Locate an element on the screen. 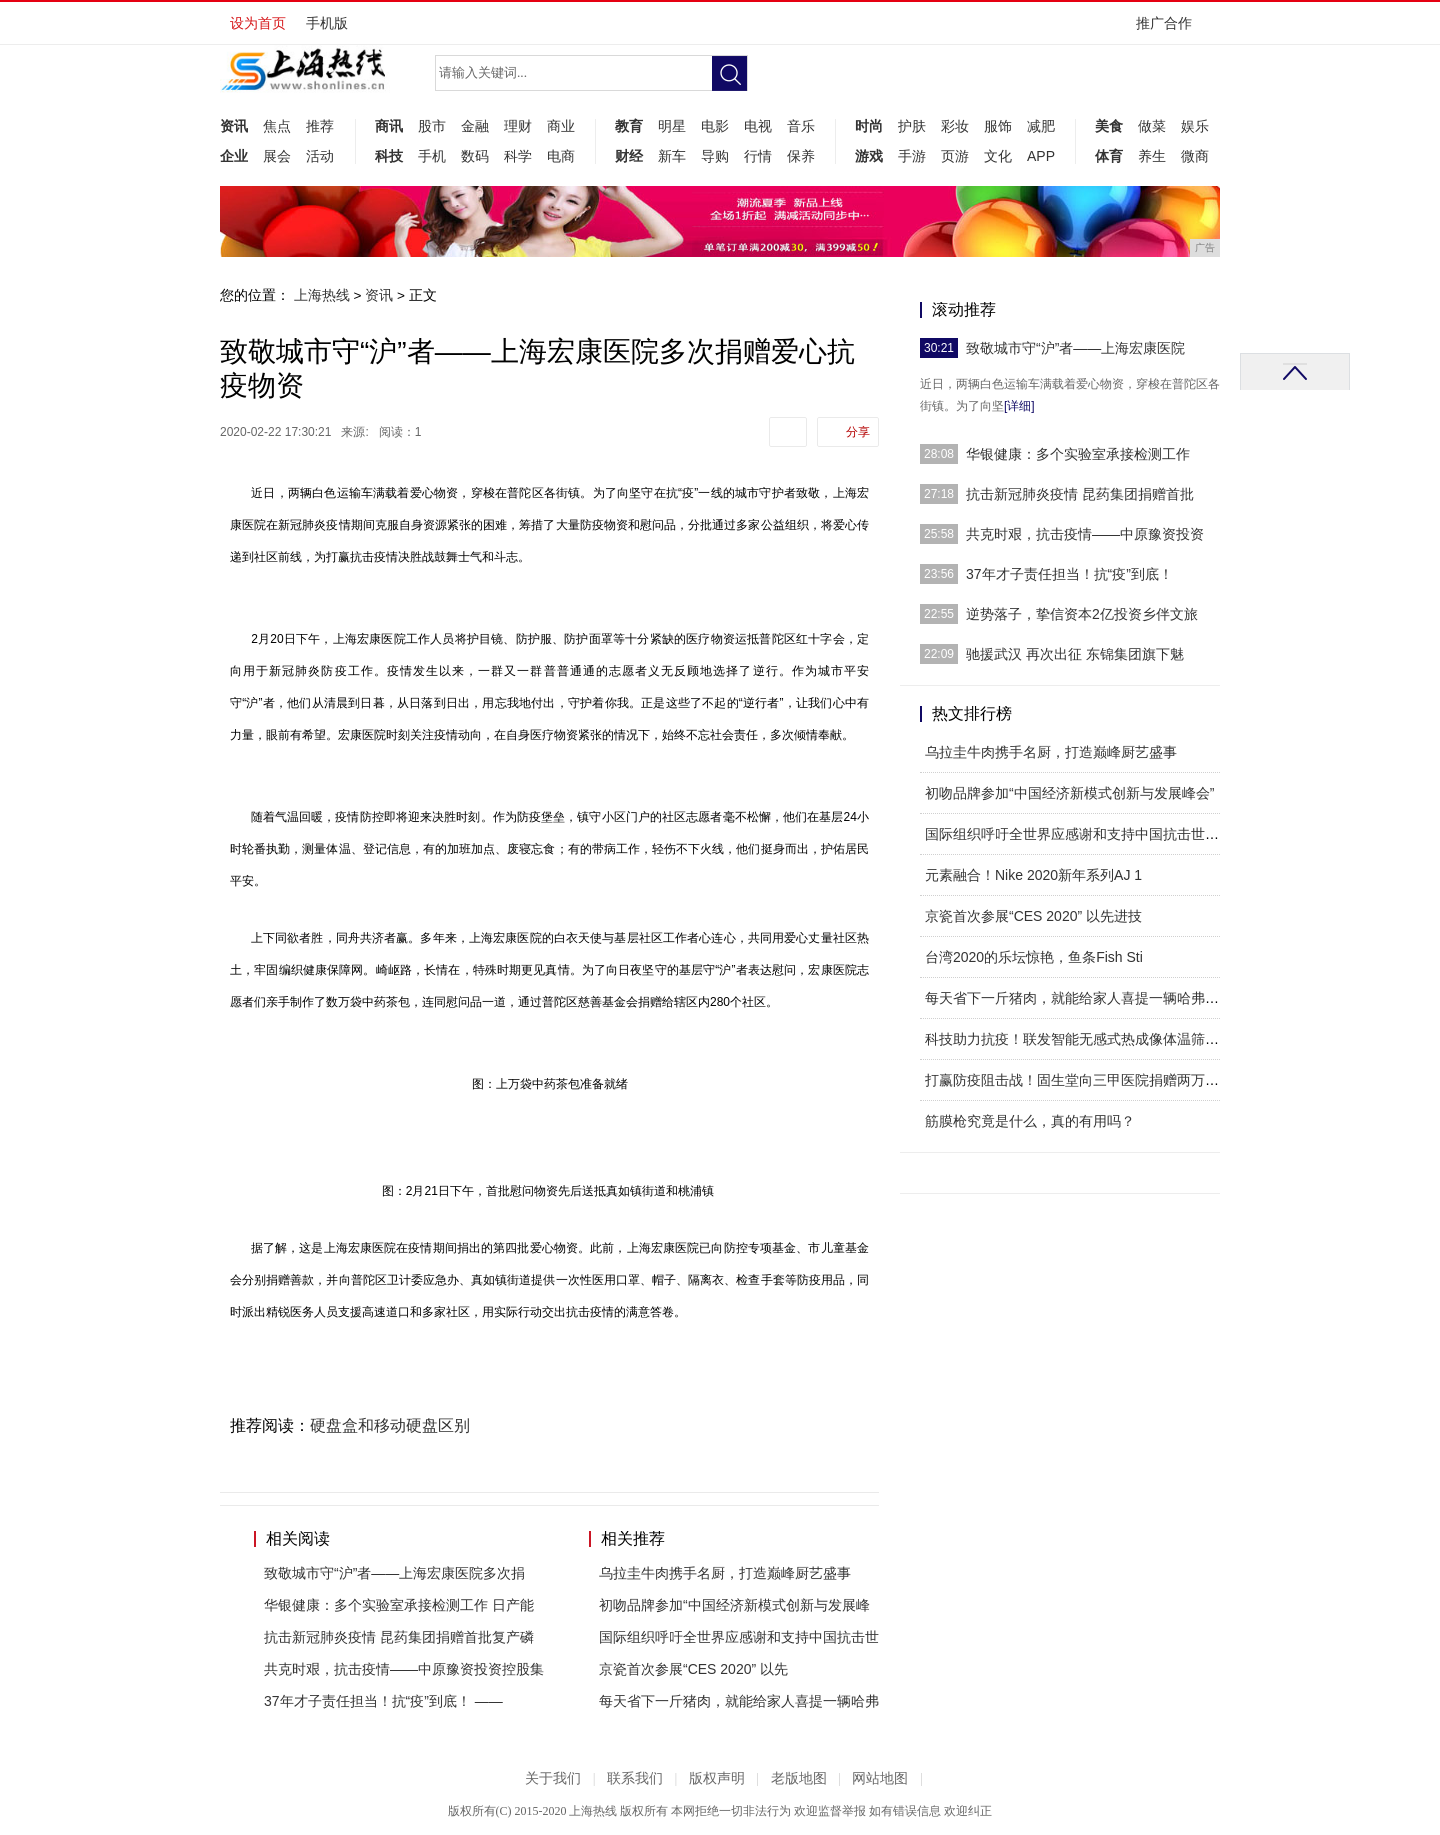 This screenshot has height=1835, width=1440. 美食 is located at coordinates (1109, 126).